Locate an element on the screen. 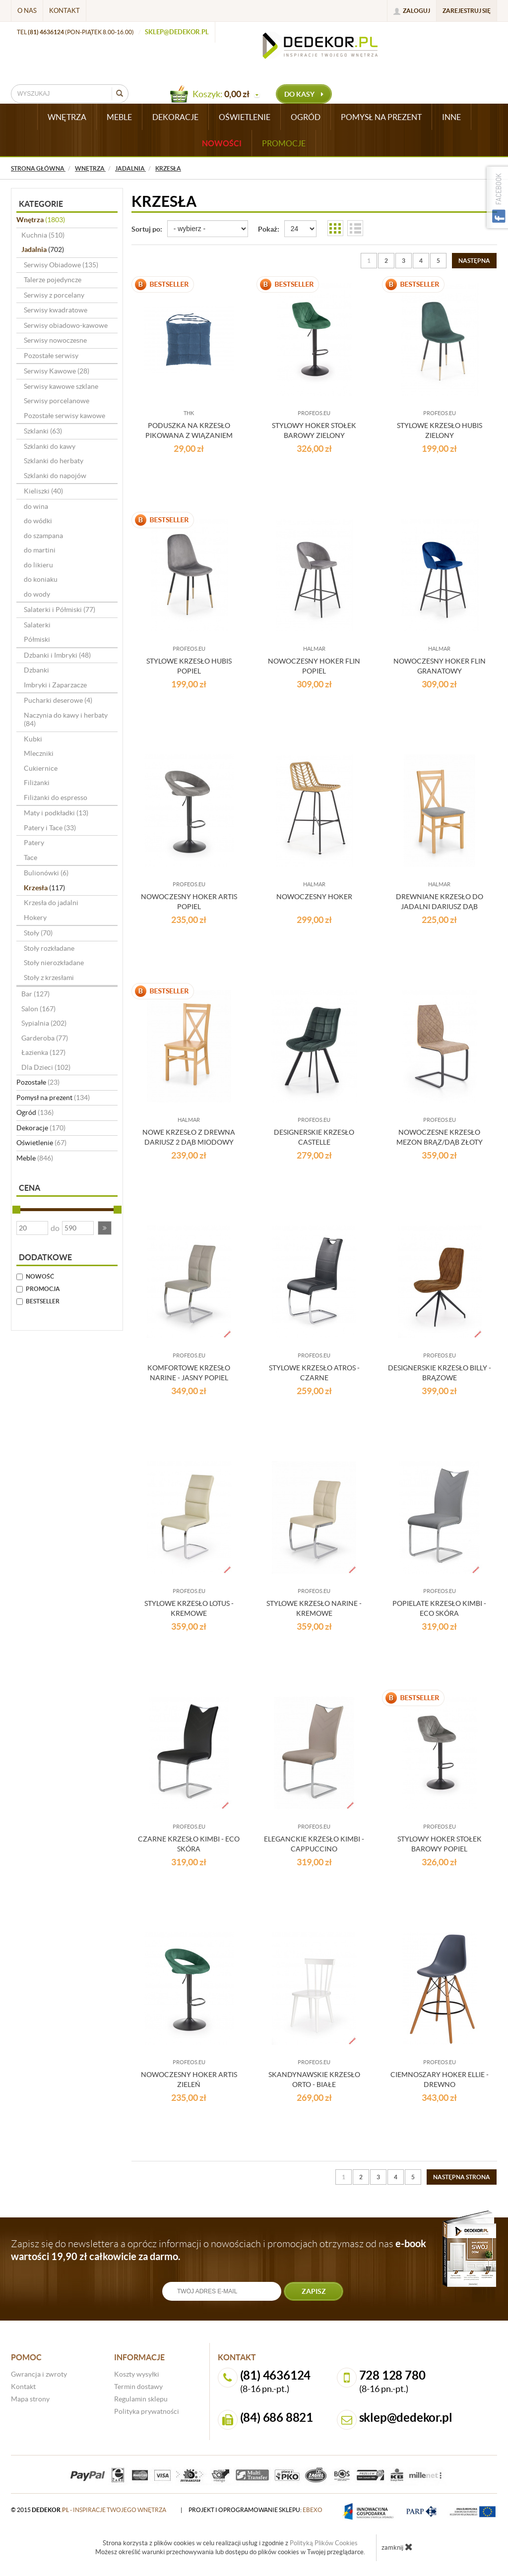  Polityką Plików Cookies is located at coordinates (324, 2543).